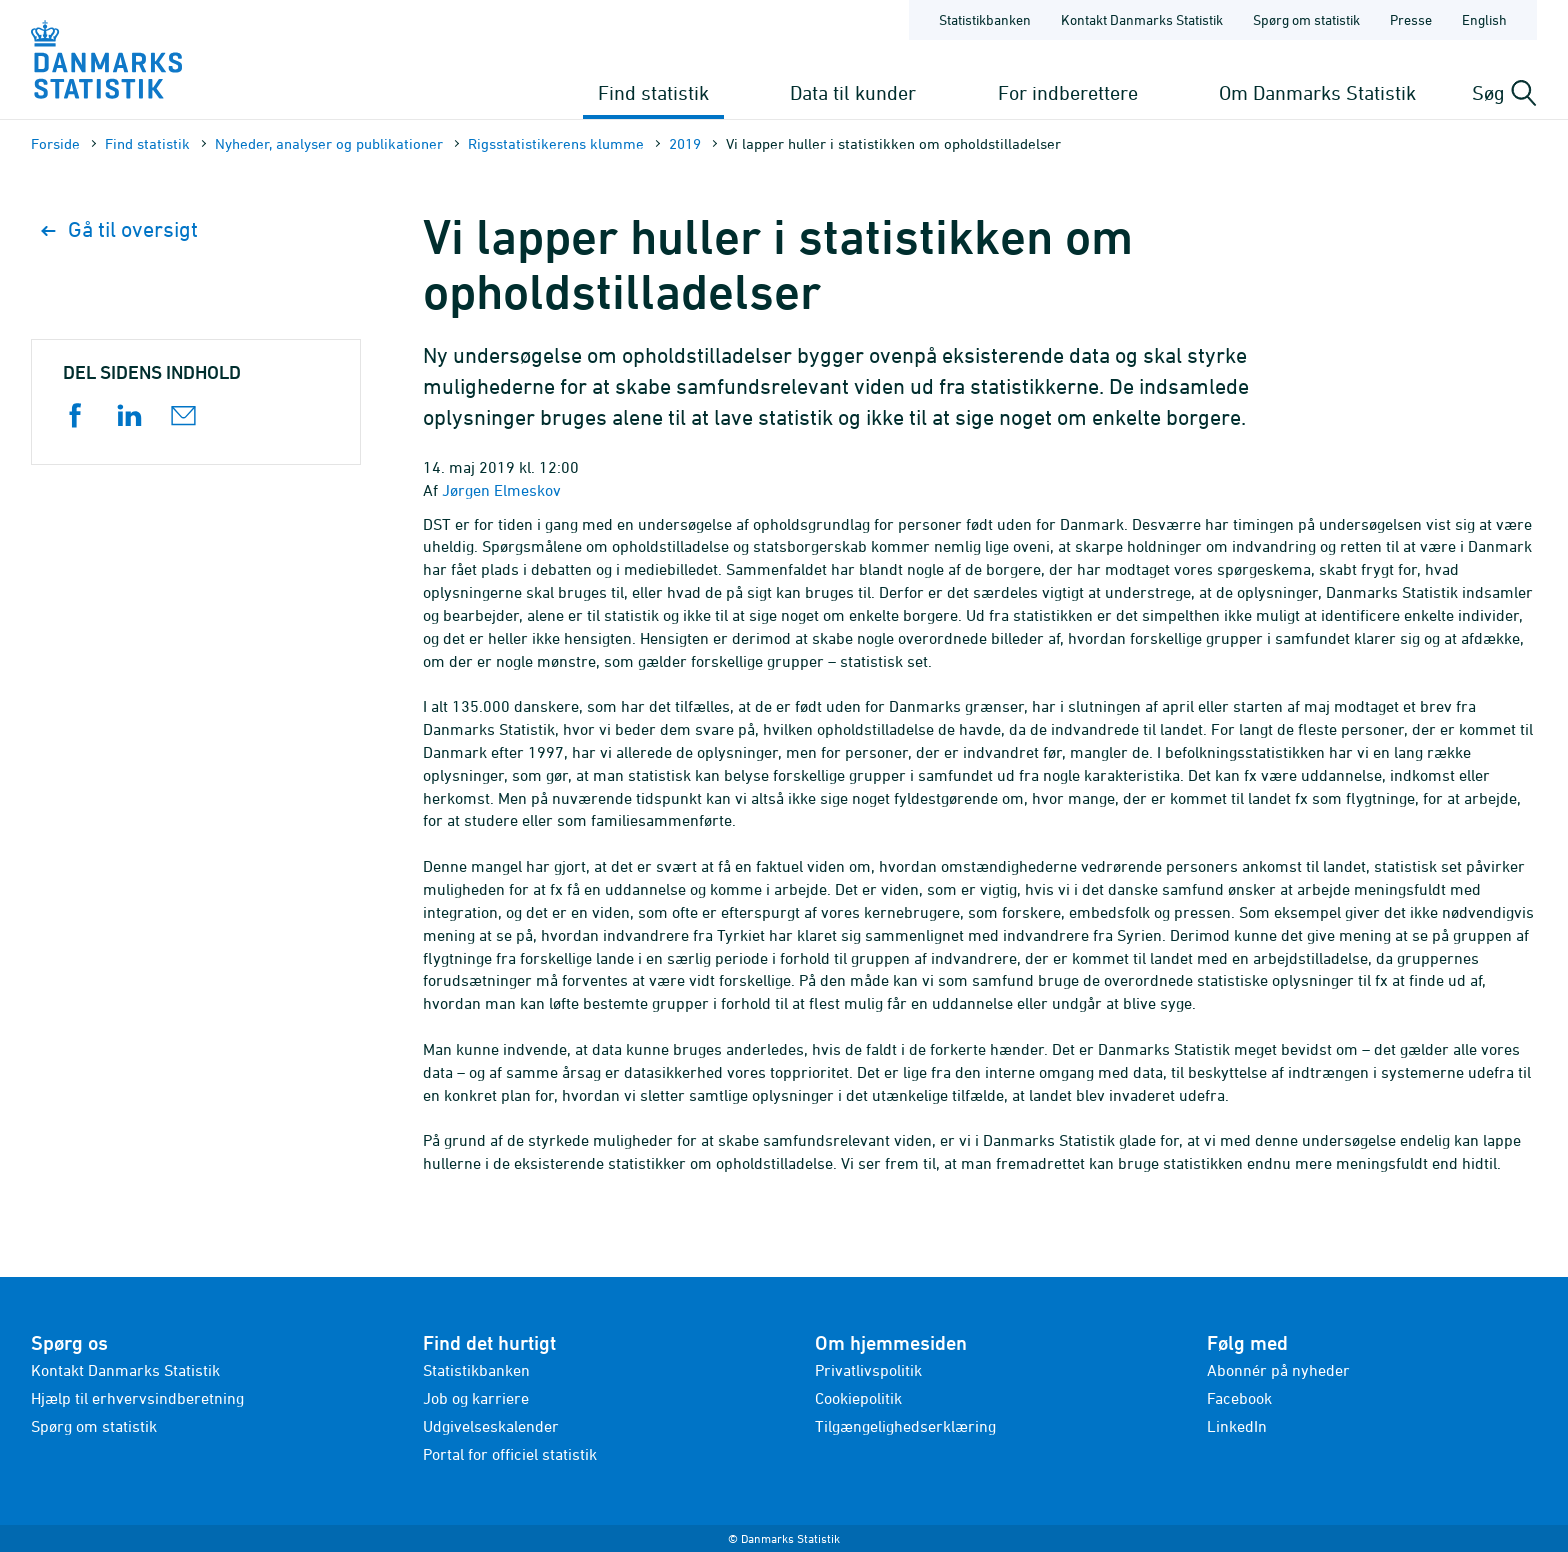 The image size is (1568, 1552). I want to click on LinkedIn, so click(1237, 1426).